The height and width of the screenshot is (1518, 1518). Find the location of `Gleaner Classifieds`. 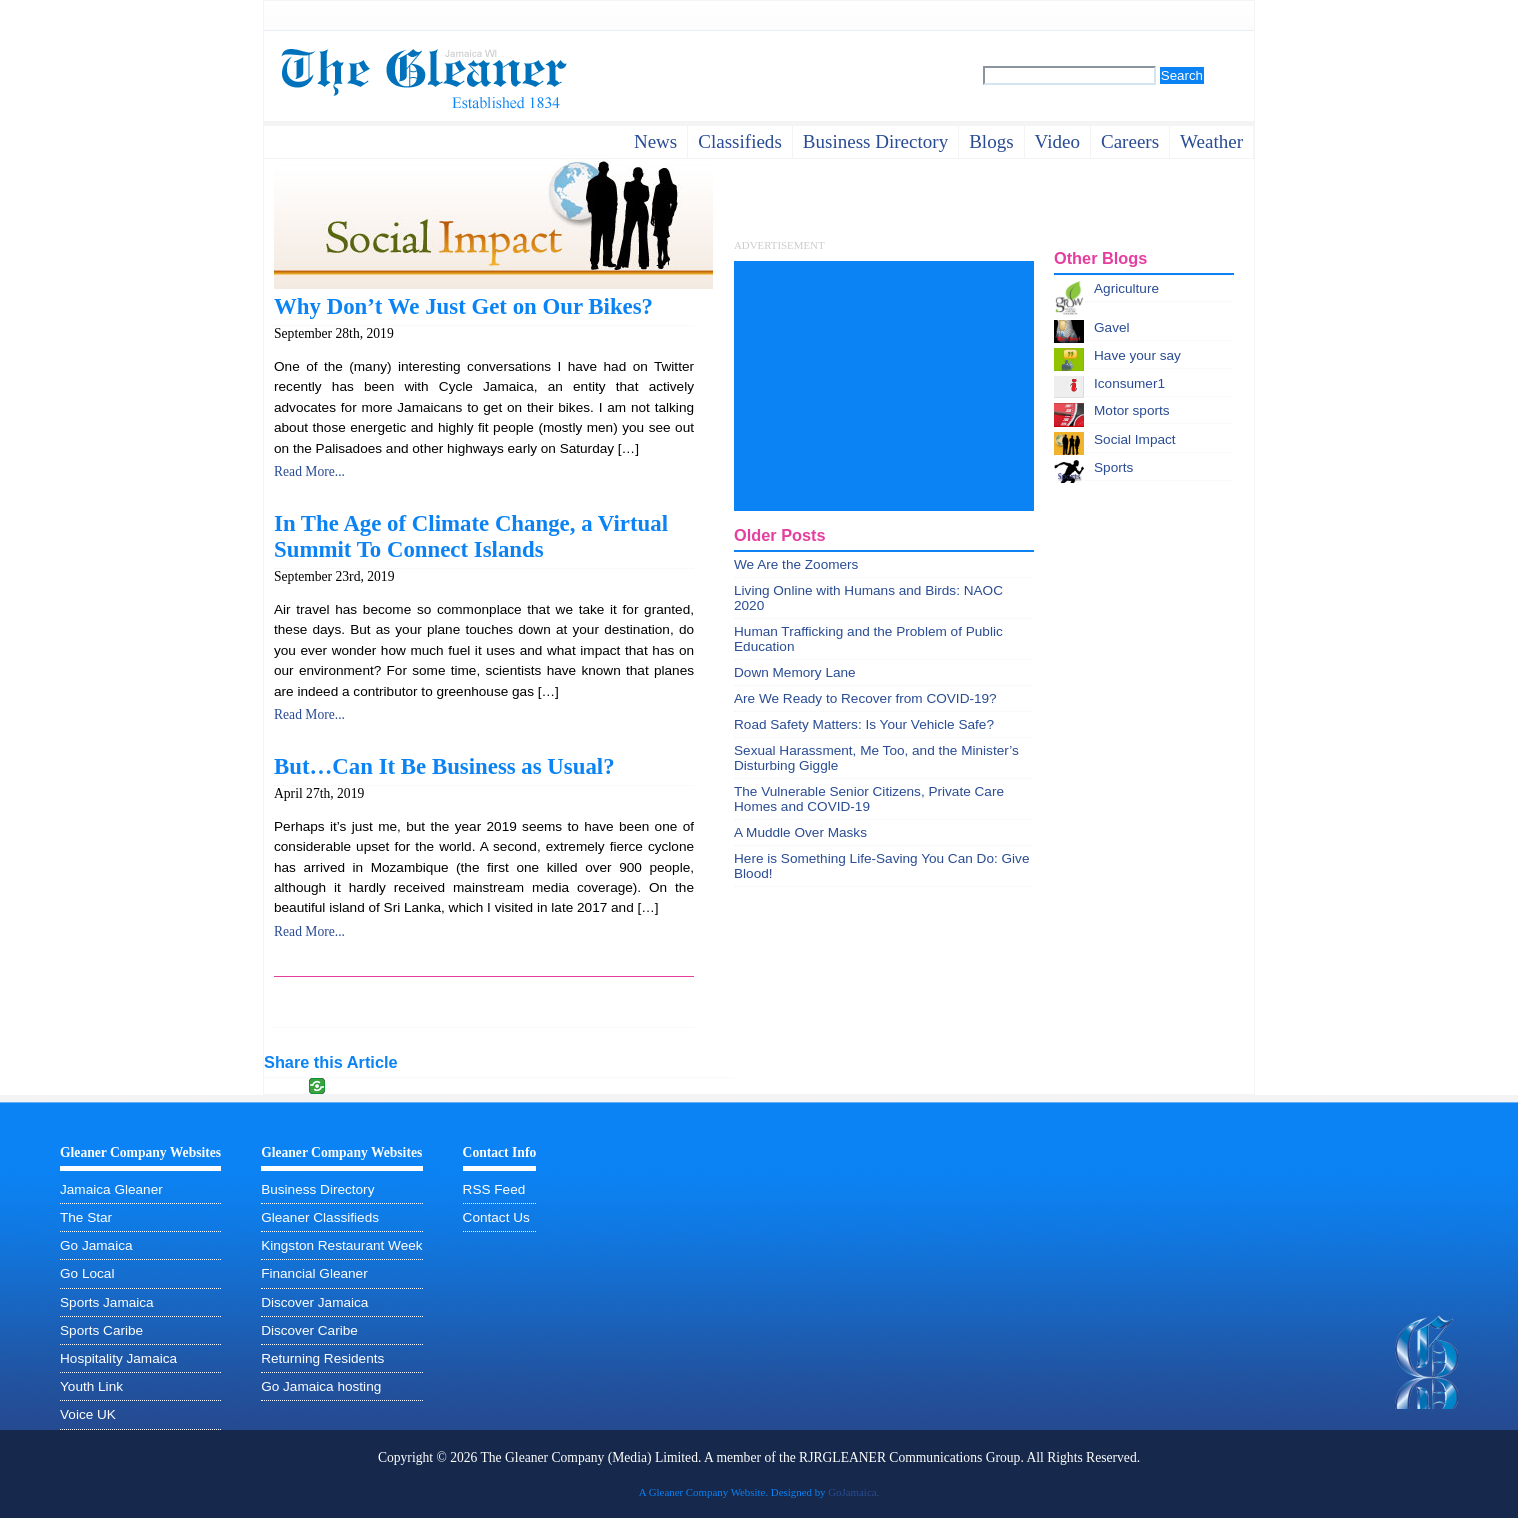

Gleaner Classifieds is located at coordinates (320, 1217).